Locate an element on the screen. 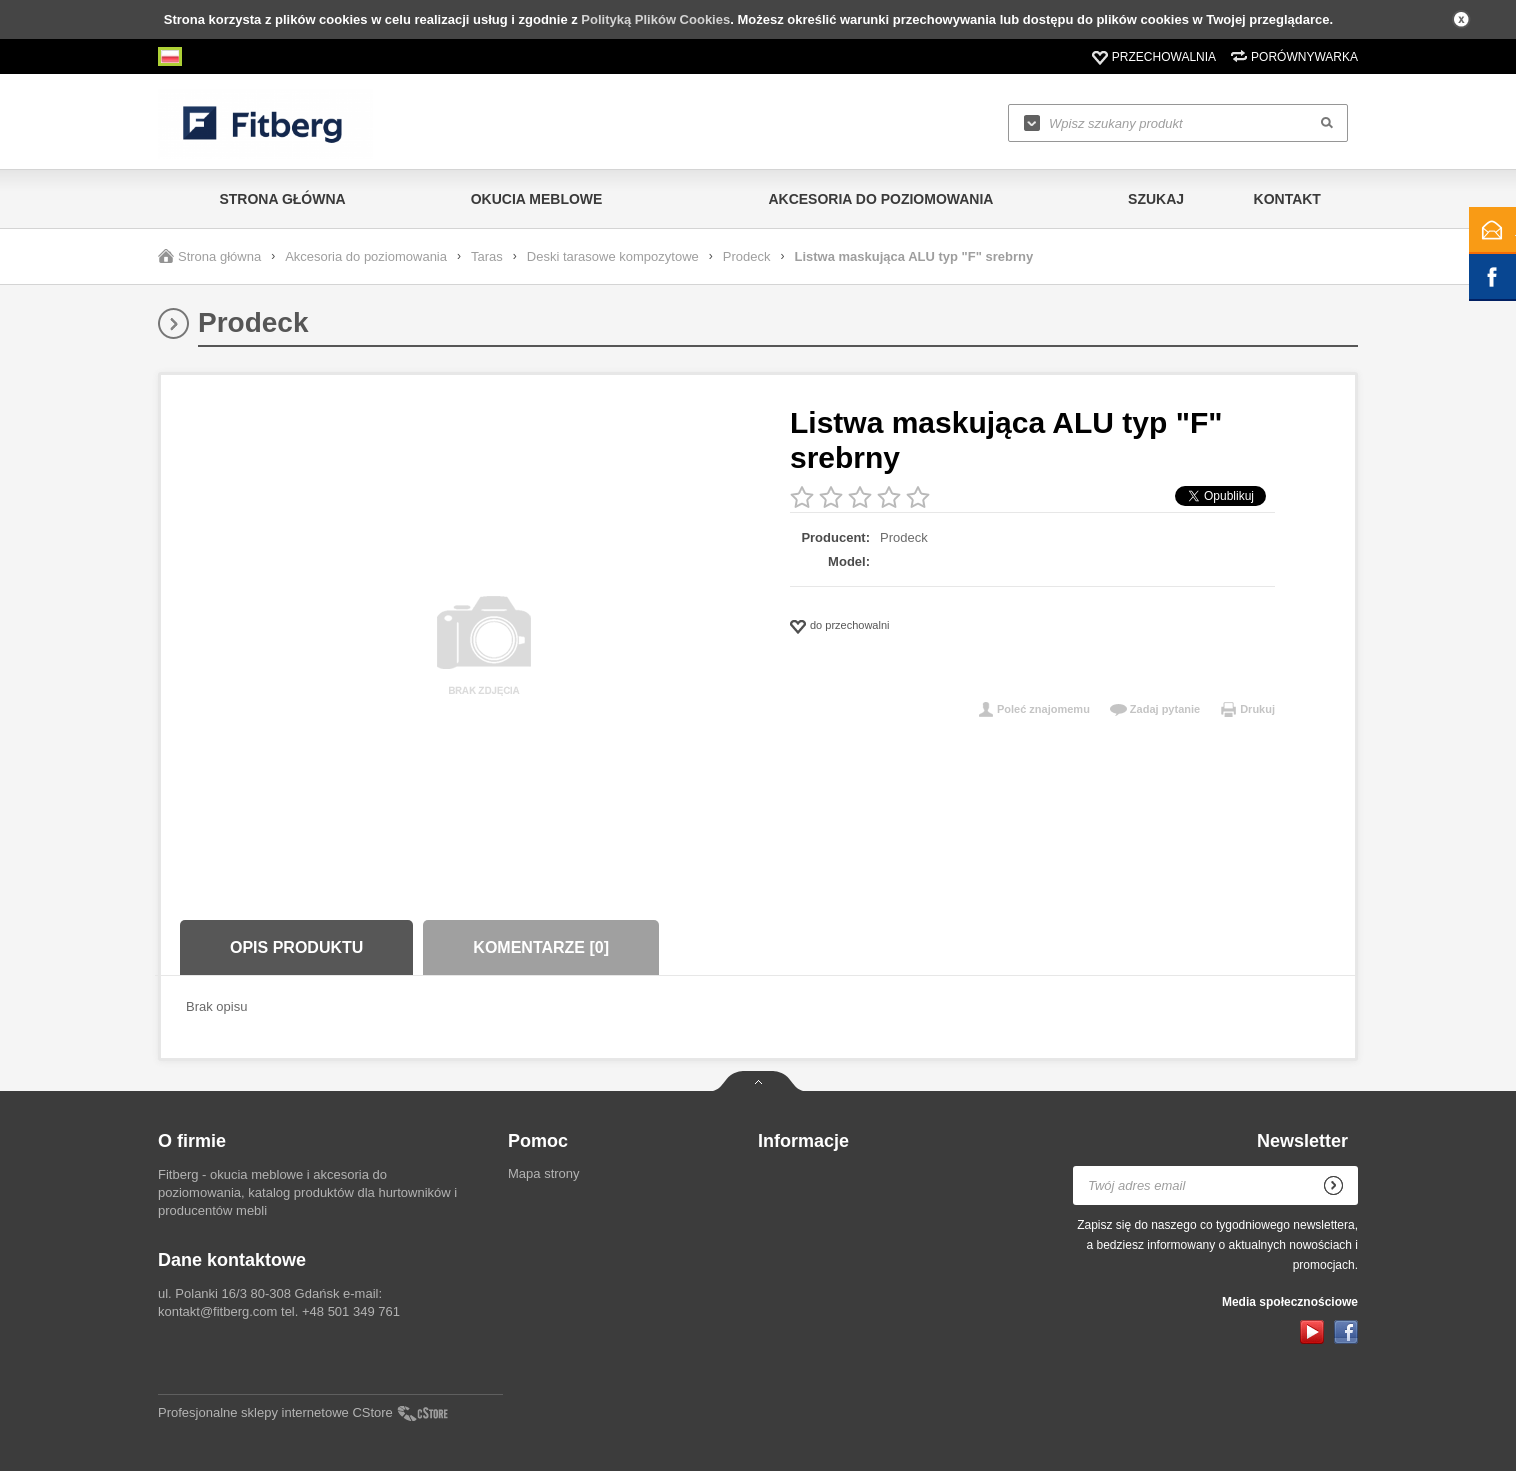 The height and width of the screenshot is (1471, 1516). Akcesoria do poziomowania is located at coordinates (880, 199).